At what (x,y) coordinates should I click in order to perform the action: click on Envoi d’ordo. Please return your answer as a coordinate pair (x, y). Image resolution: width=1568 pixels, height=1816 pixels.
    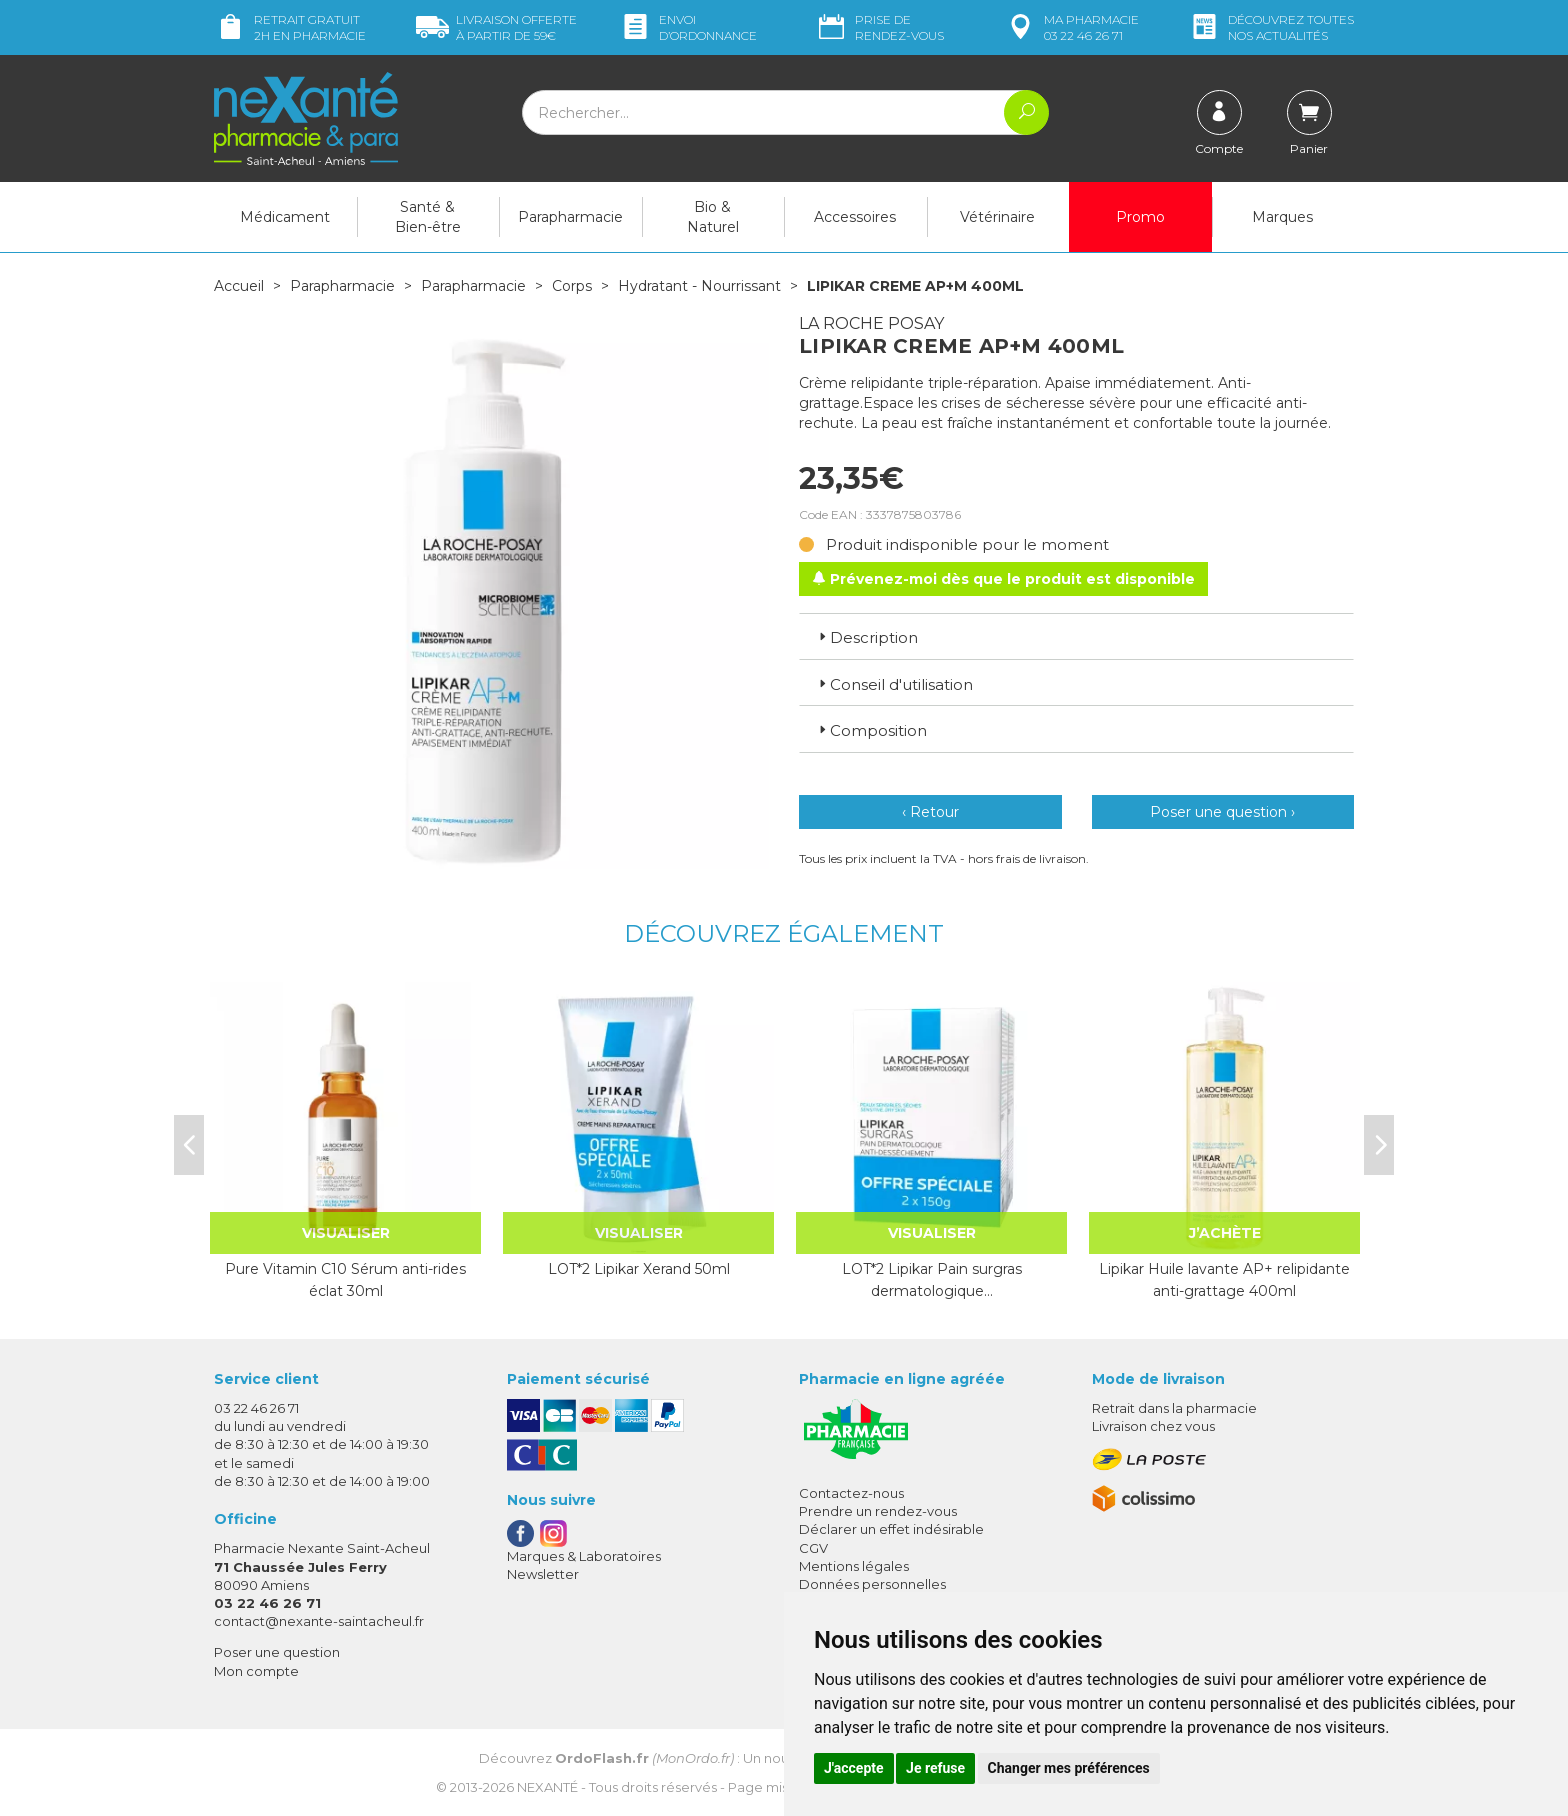
    Looking at the image, I should click on (688, 27).